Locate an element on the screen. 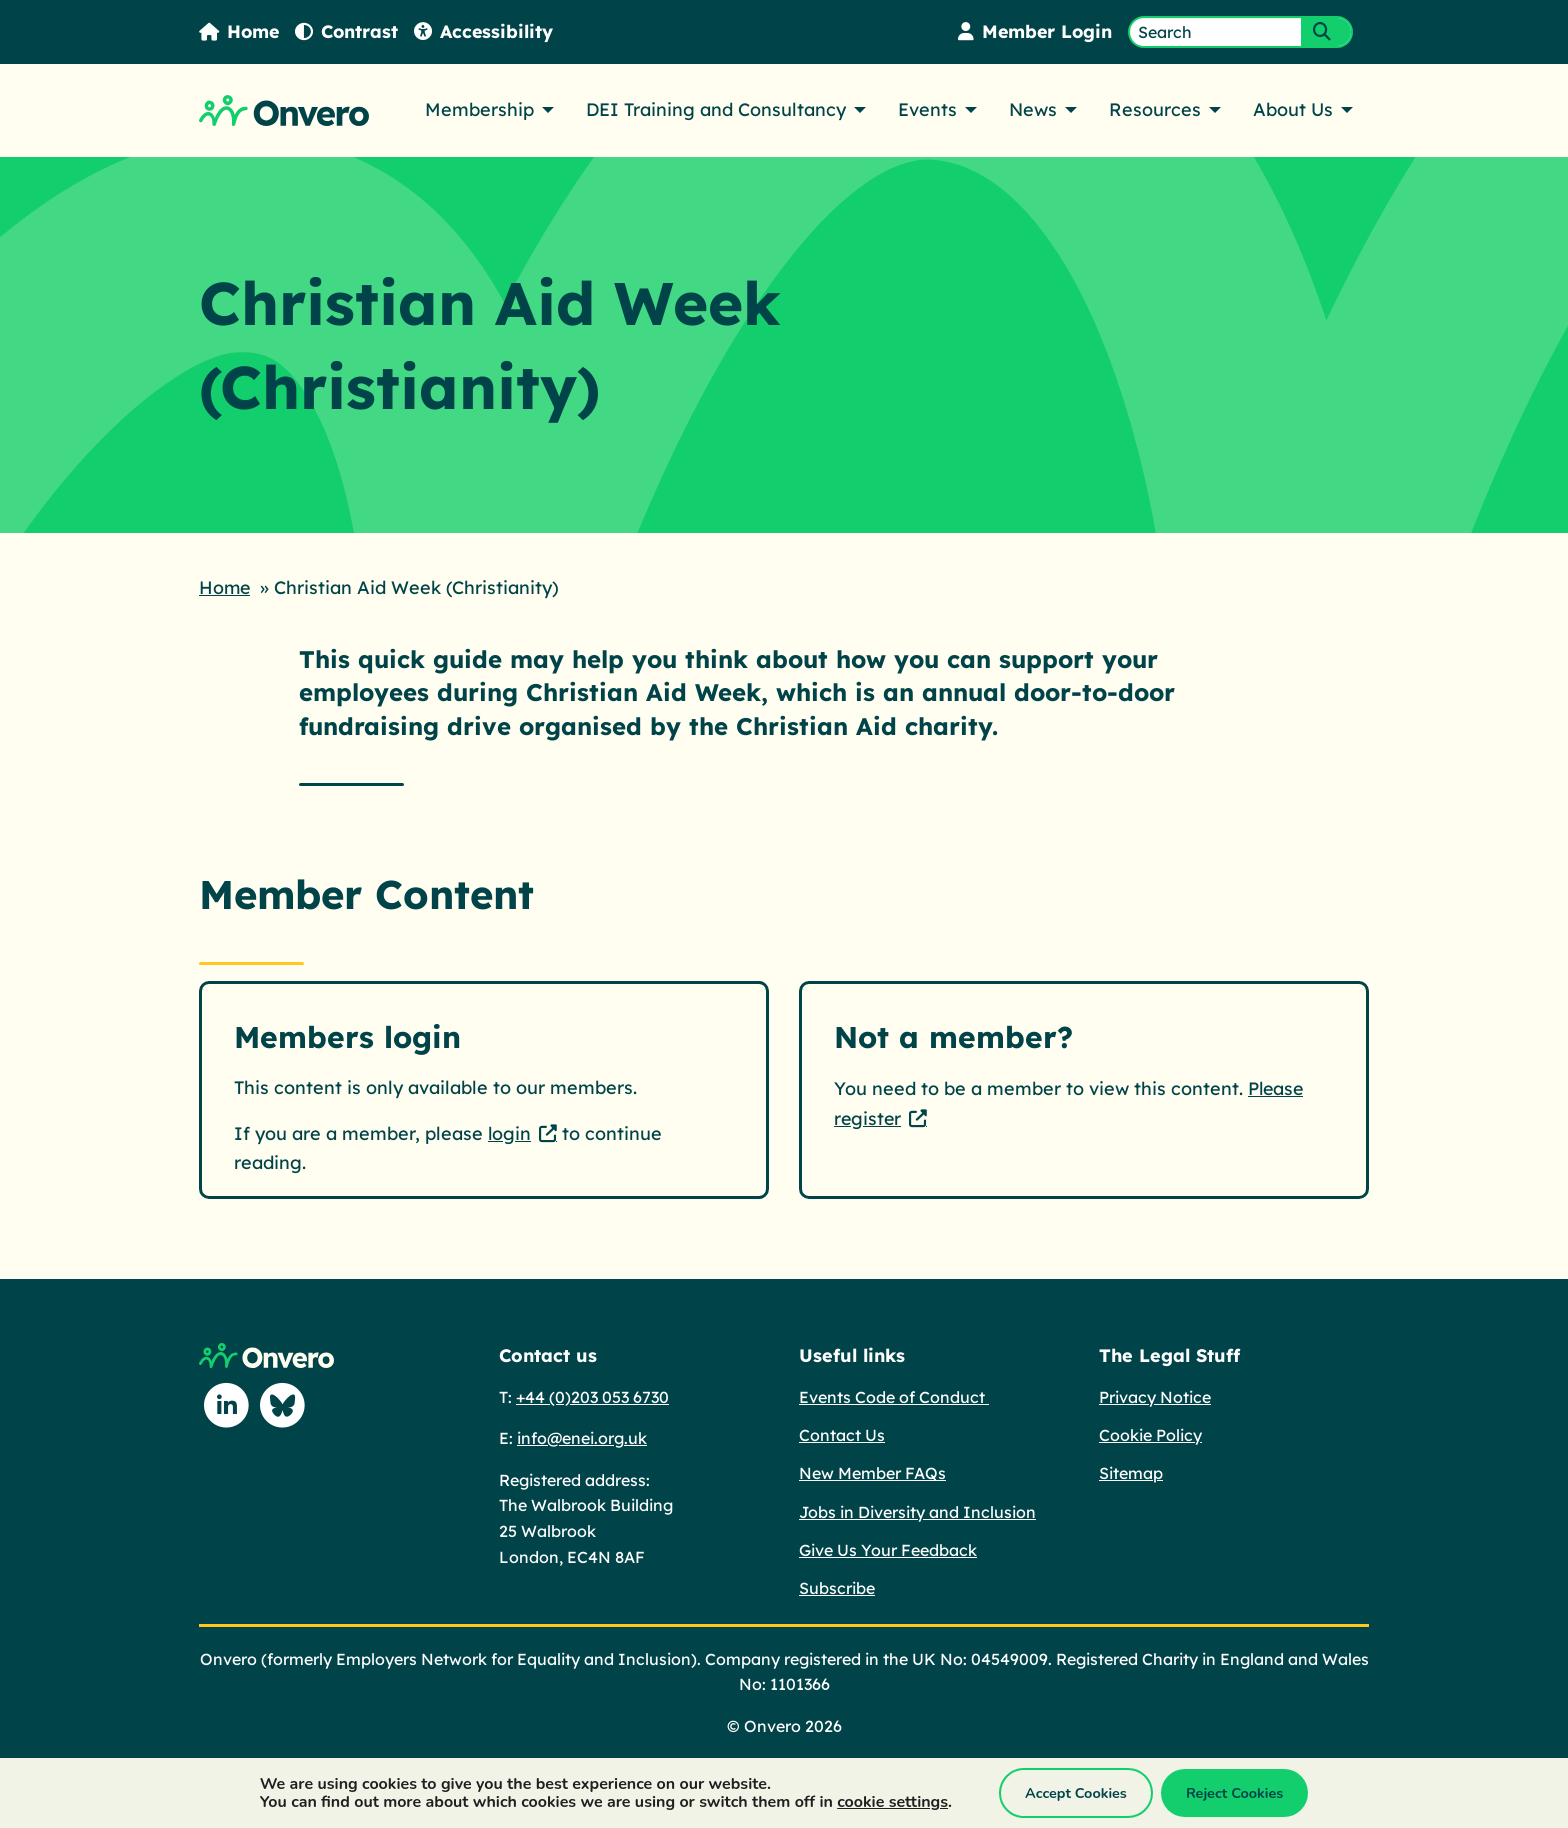 The image size is (1568, 1828). Sitemap is located at coordinates (1131, 1472).